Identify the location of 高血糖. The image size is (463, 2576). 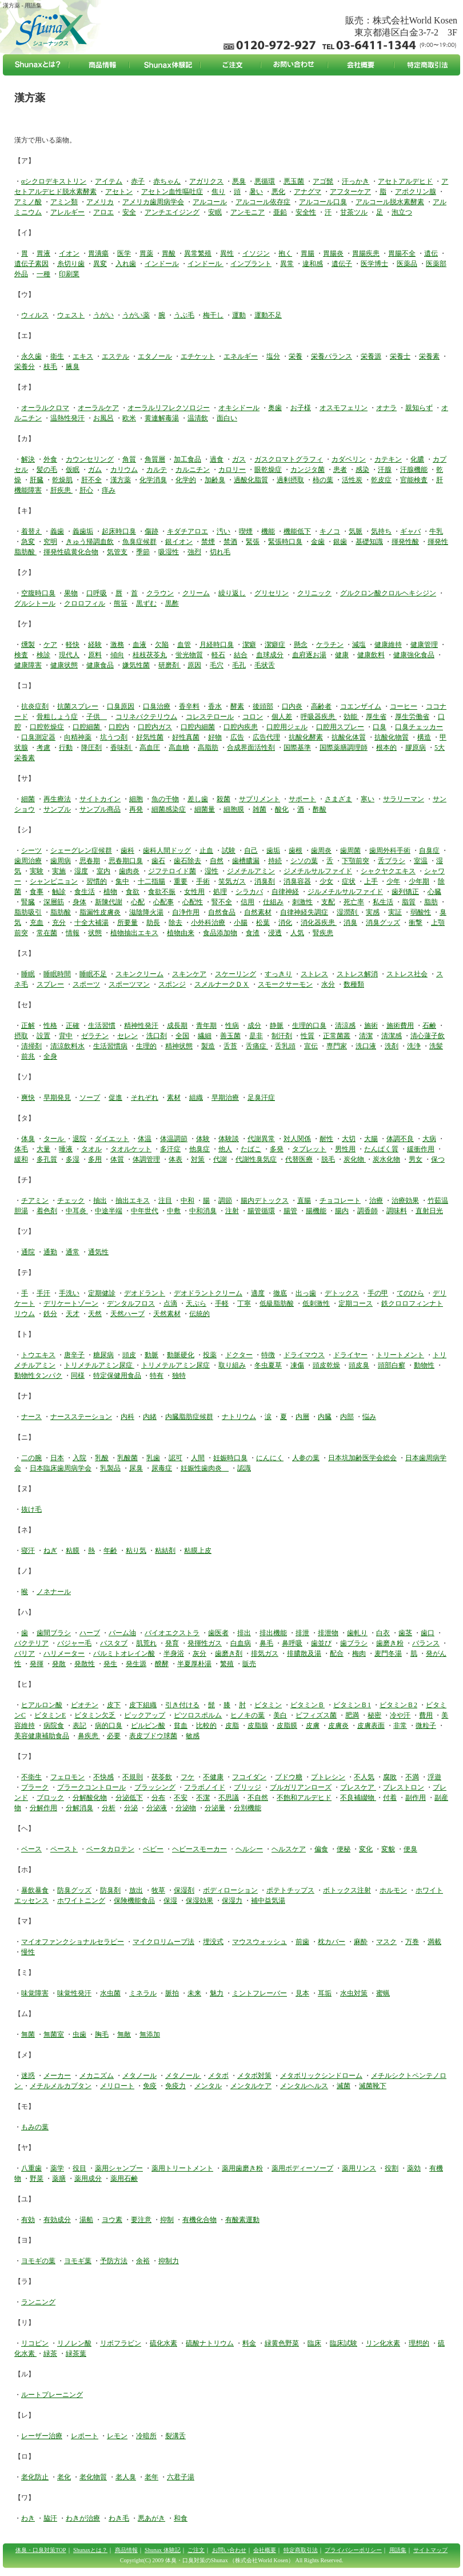
(179, 748).